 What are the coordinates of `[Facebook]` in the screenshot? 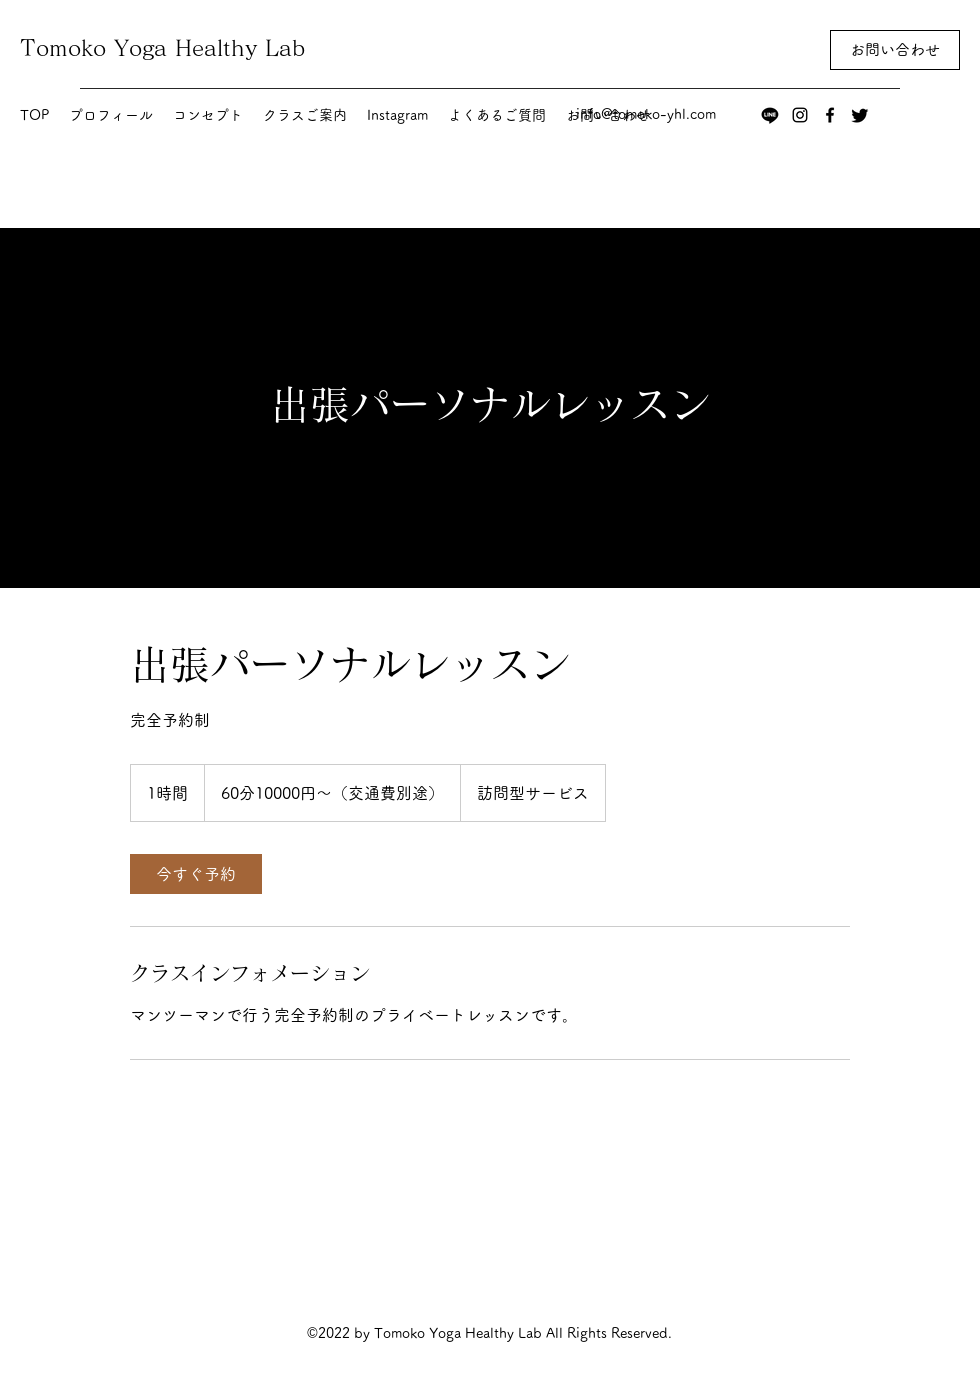 It's located at (830, 115).